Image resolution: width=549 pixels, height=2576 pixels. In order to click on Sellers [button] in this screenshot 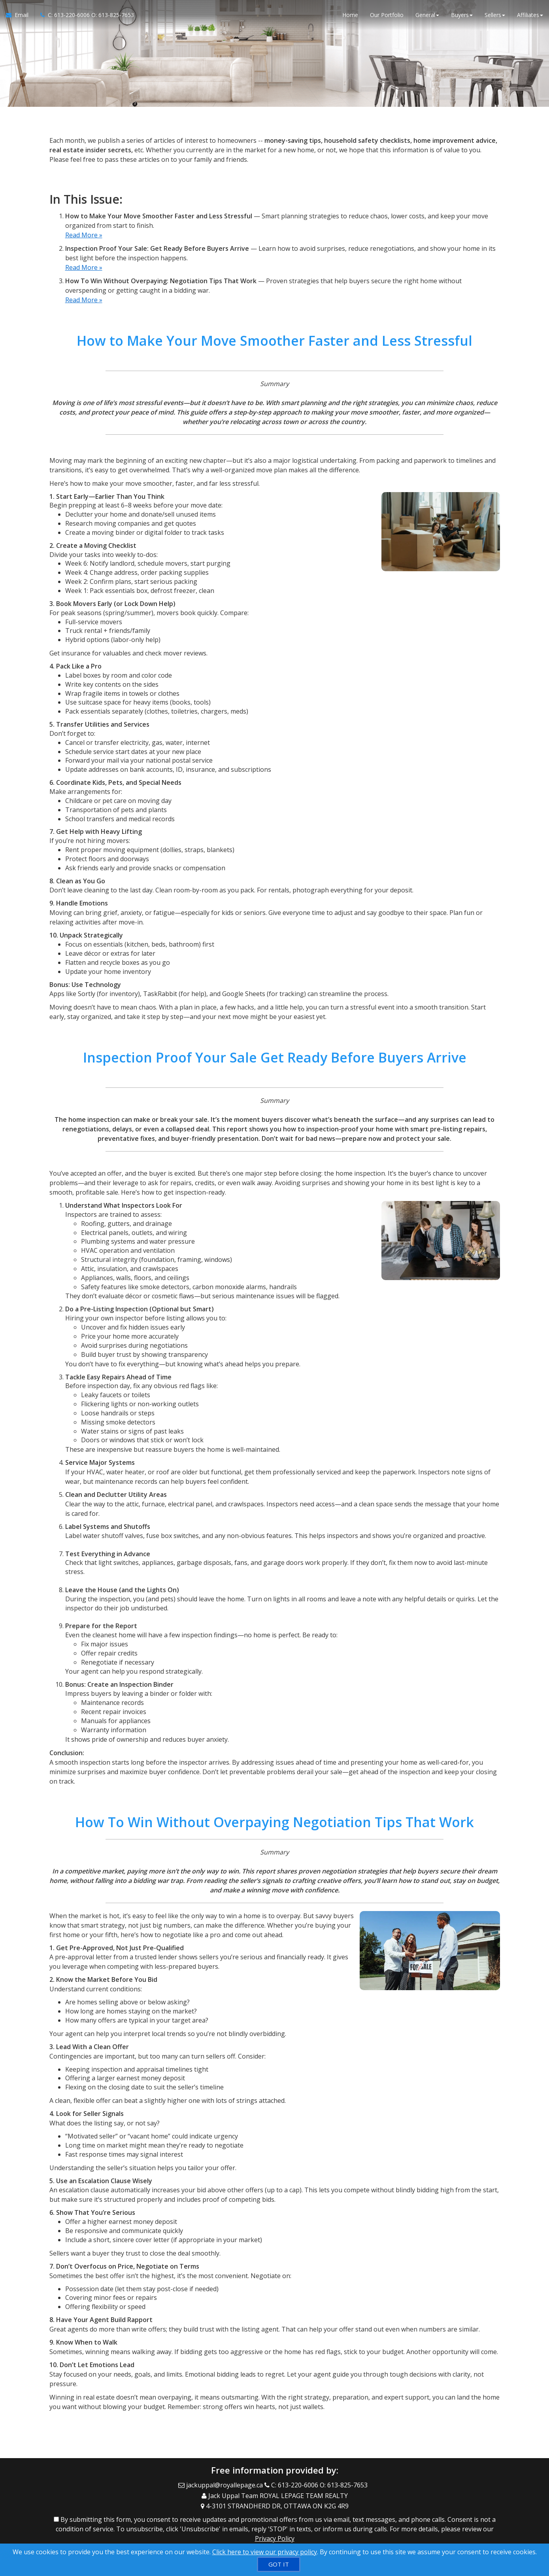, I will do `click(495, 15)`.